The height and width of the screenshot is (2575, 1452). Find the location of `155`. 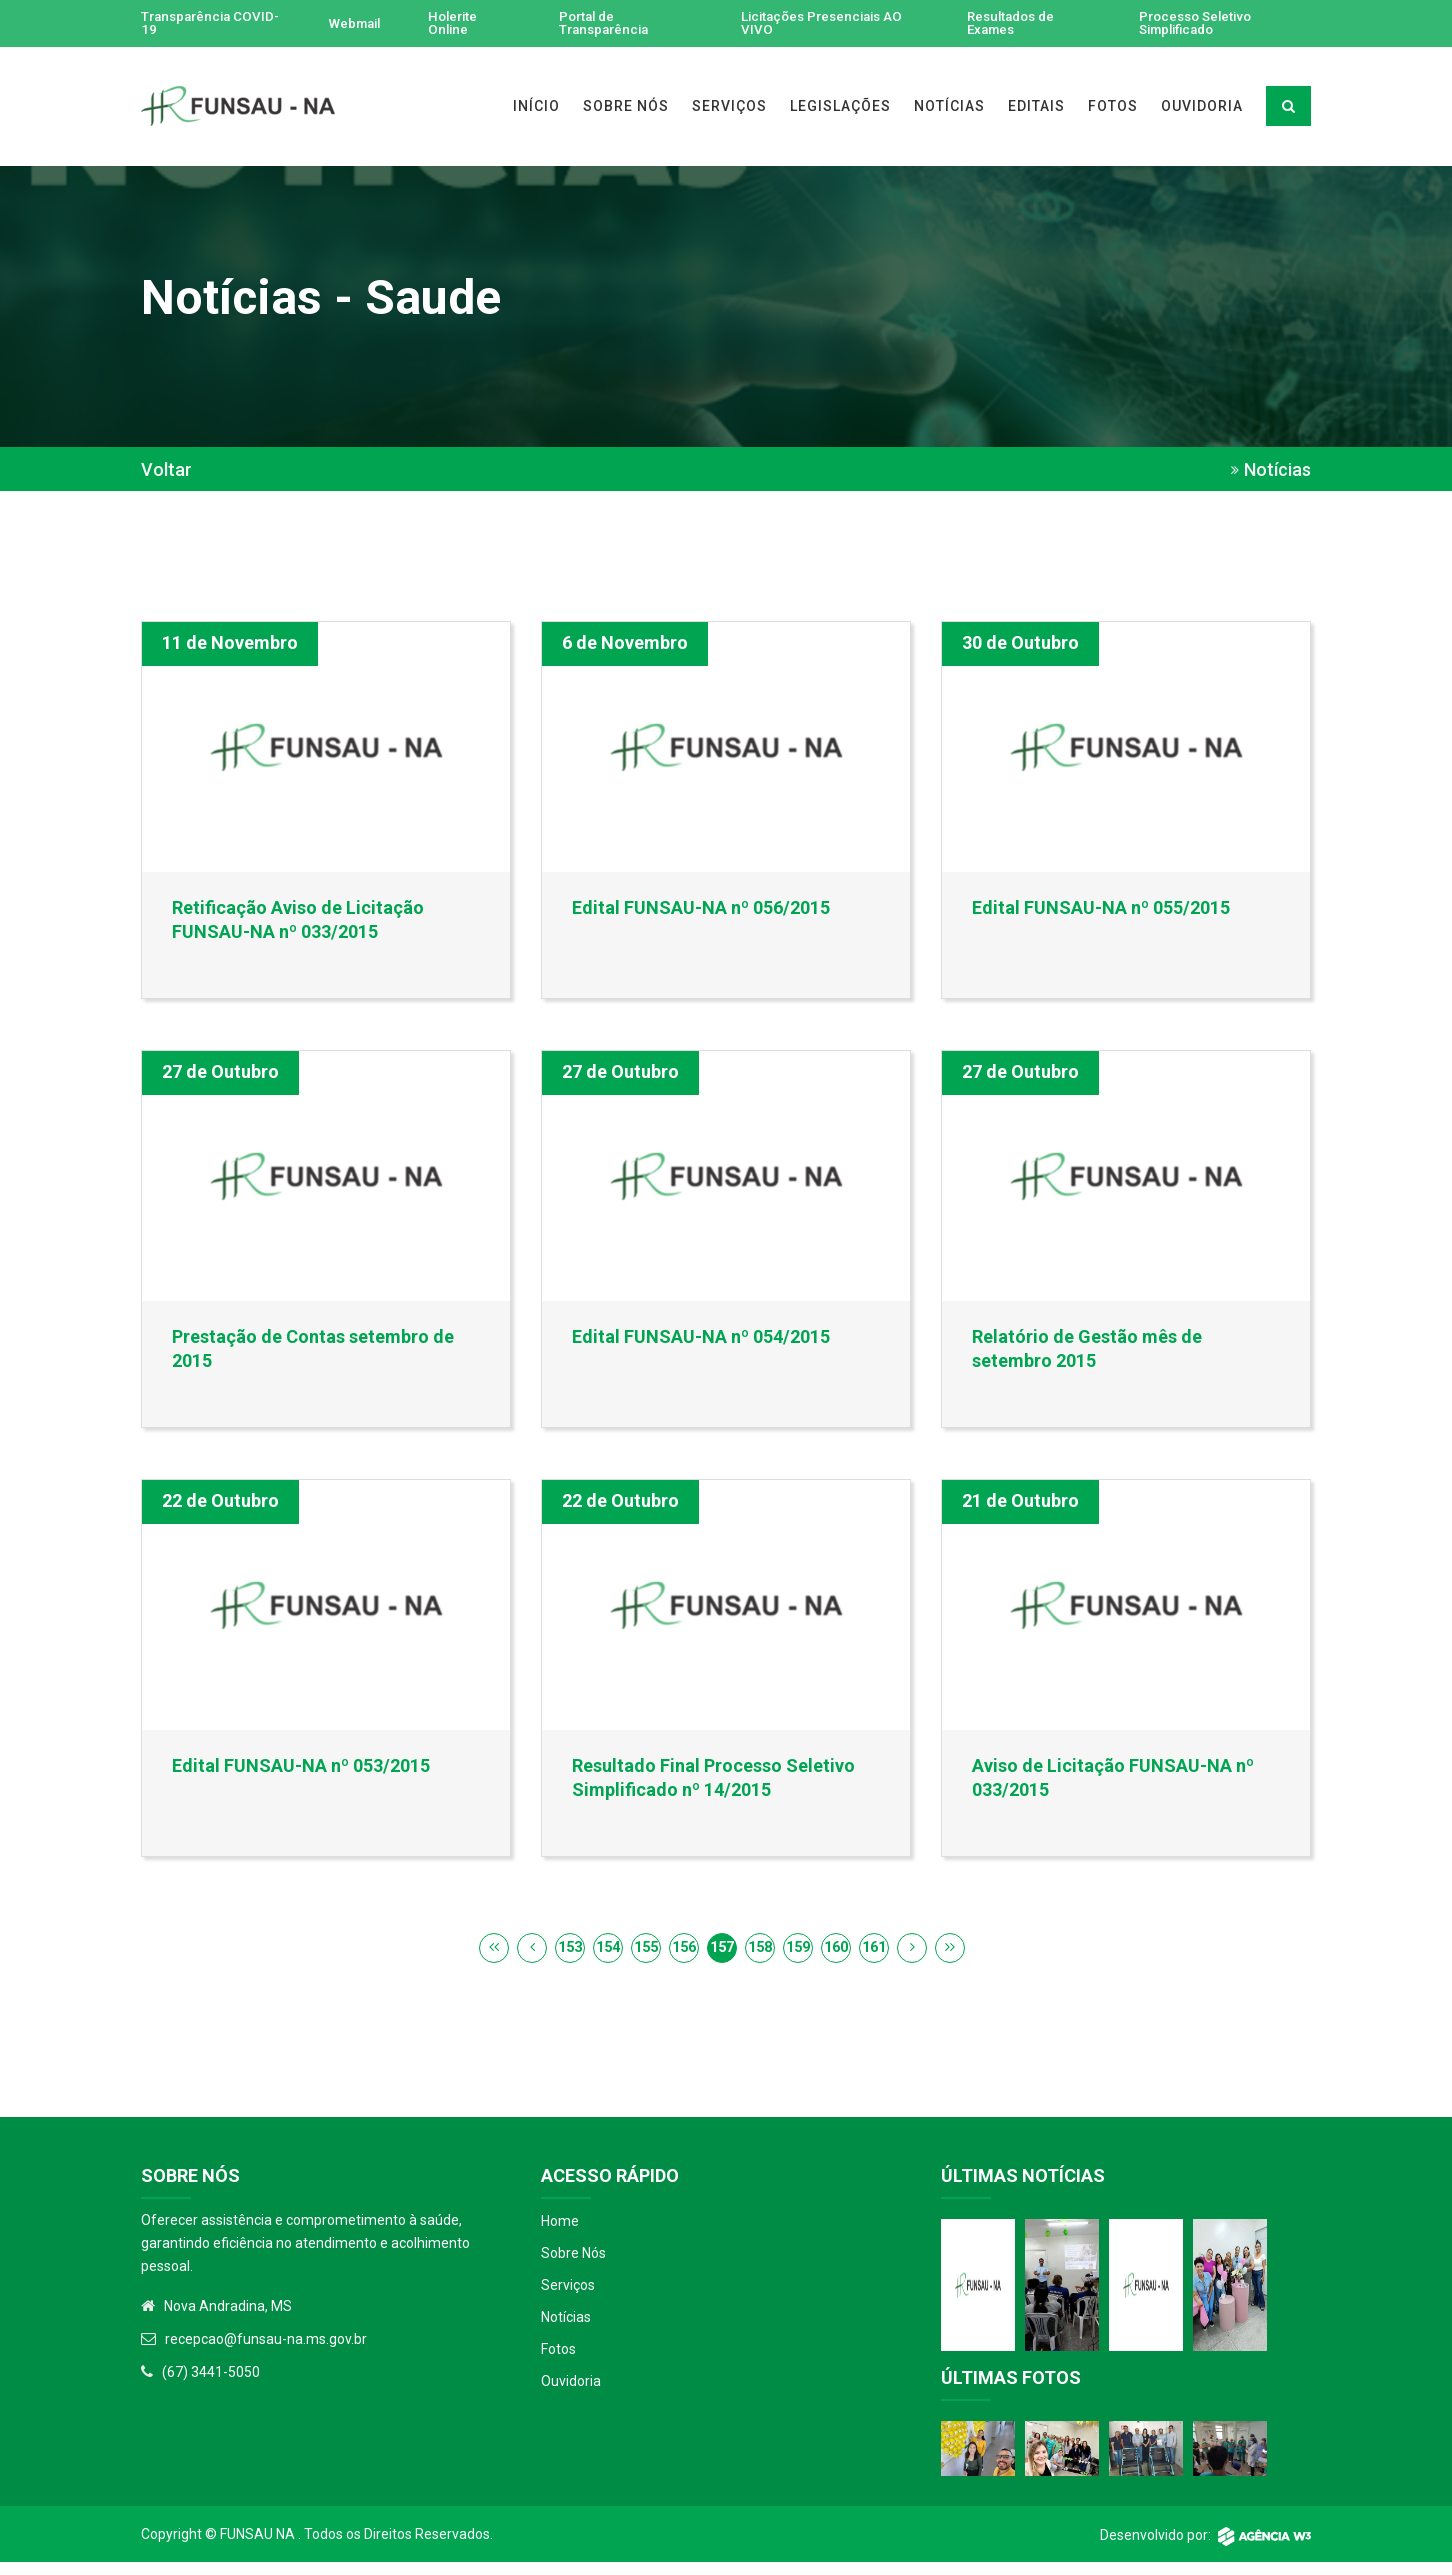

155 is located at coordinates (646, 1959).